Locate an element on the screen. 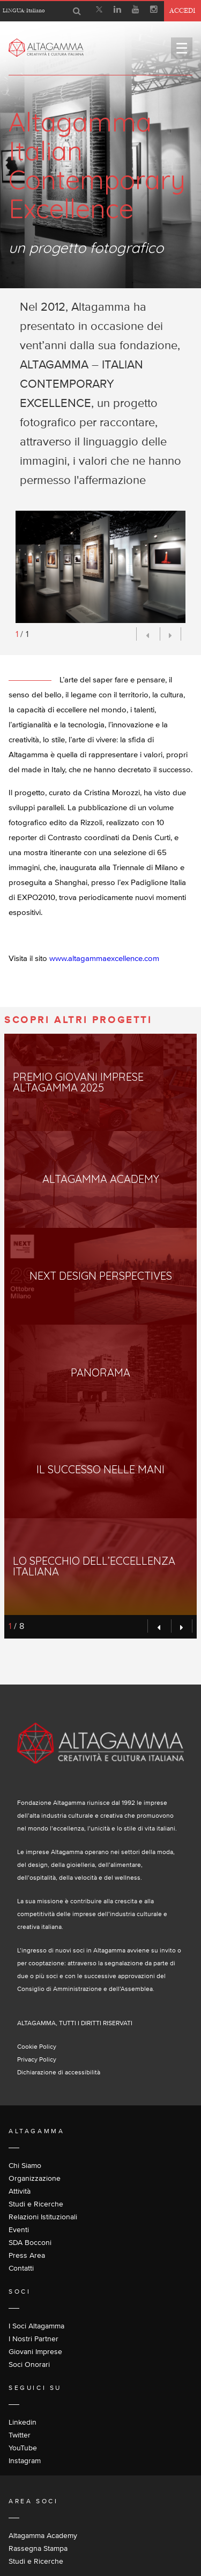 The image size is (201, 2576). Privacy Policy is located at coordinates (36, 2059).